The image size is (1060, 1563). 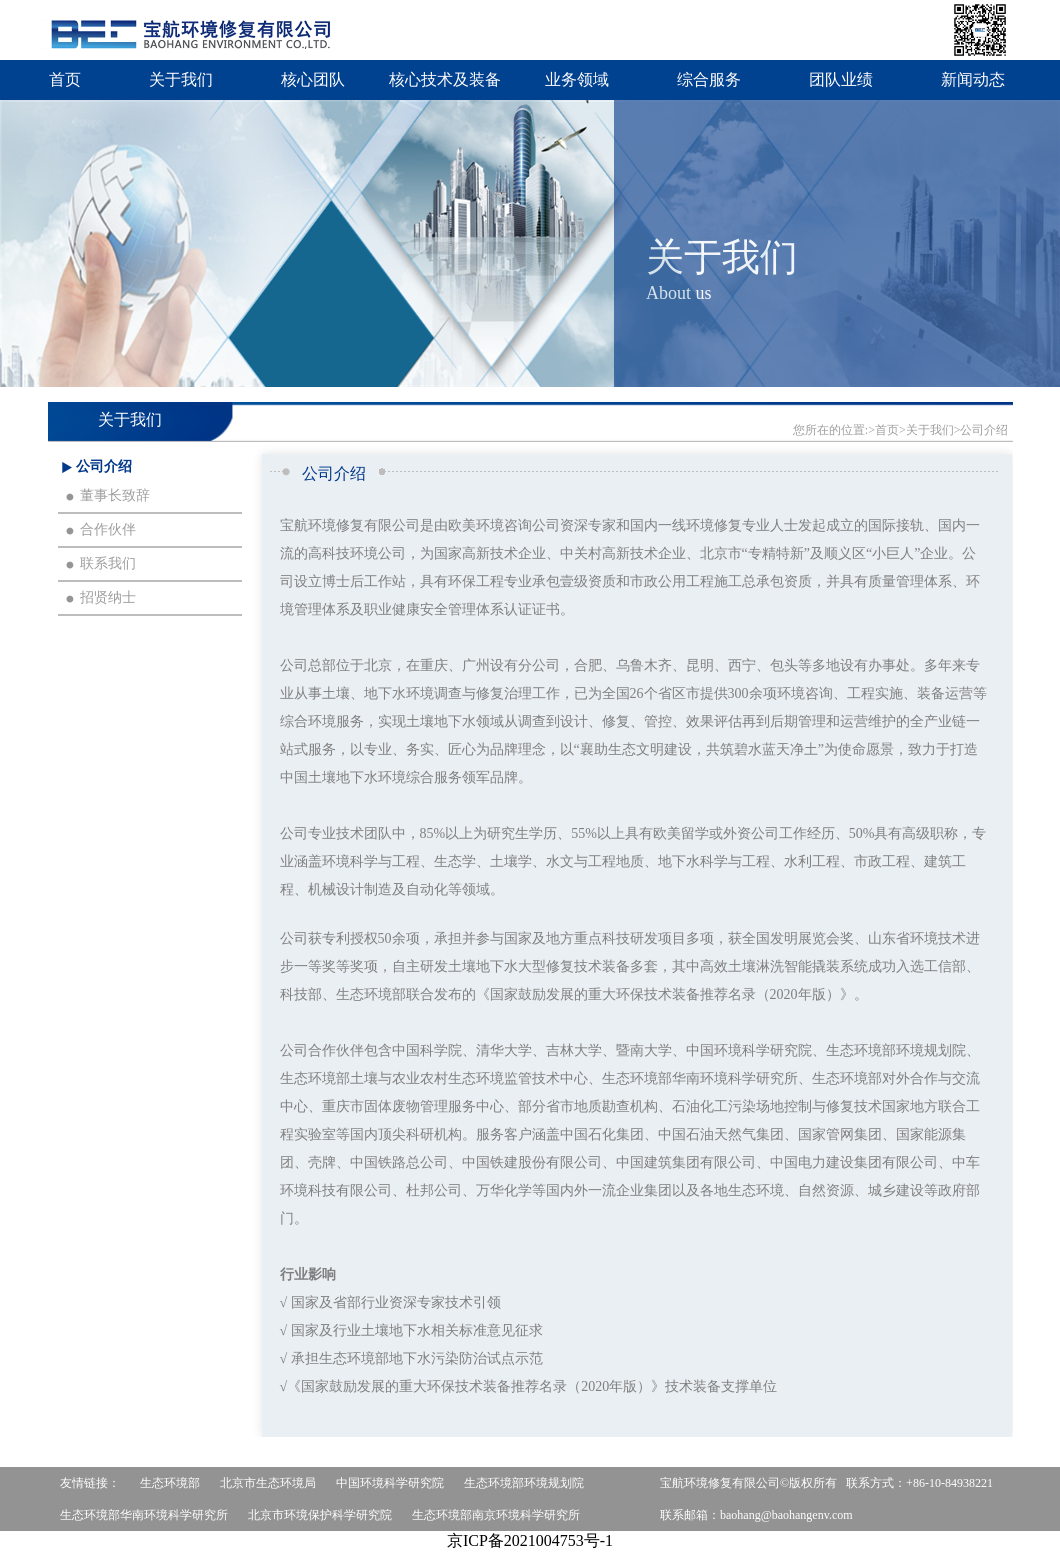 I want to click on 关于我们, so click(x=181, y=79).